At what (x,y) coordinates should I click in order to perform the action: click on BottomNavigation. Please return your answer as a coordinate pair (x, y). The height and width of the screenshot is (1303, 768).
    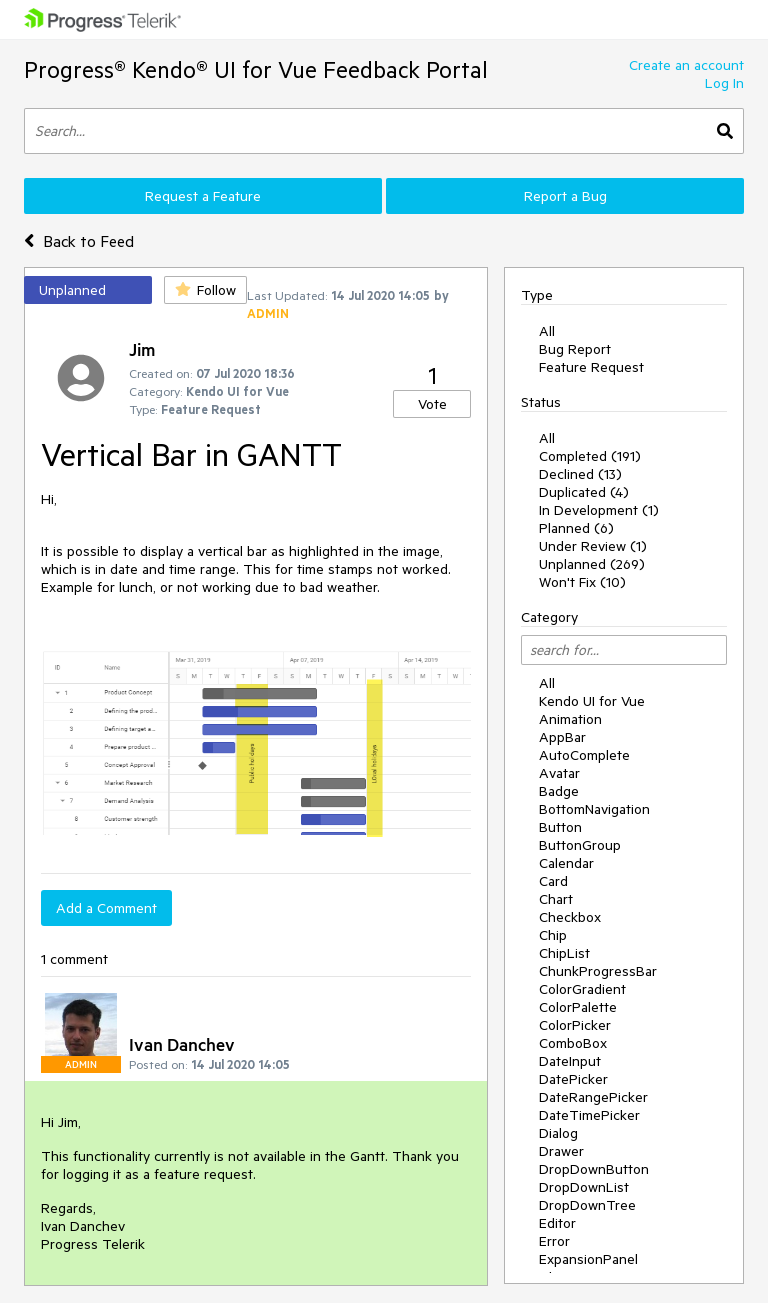
    Looking at the image, I should click on (594, 809).